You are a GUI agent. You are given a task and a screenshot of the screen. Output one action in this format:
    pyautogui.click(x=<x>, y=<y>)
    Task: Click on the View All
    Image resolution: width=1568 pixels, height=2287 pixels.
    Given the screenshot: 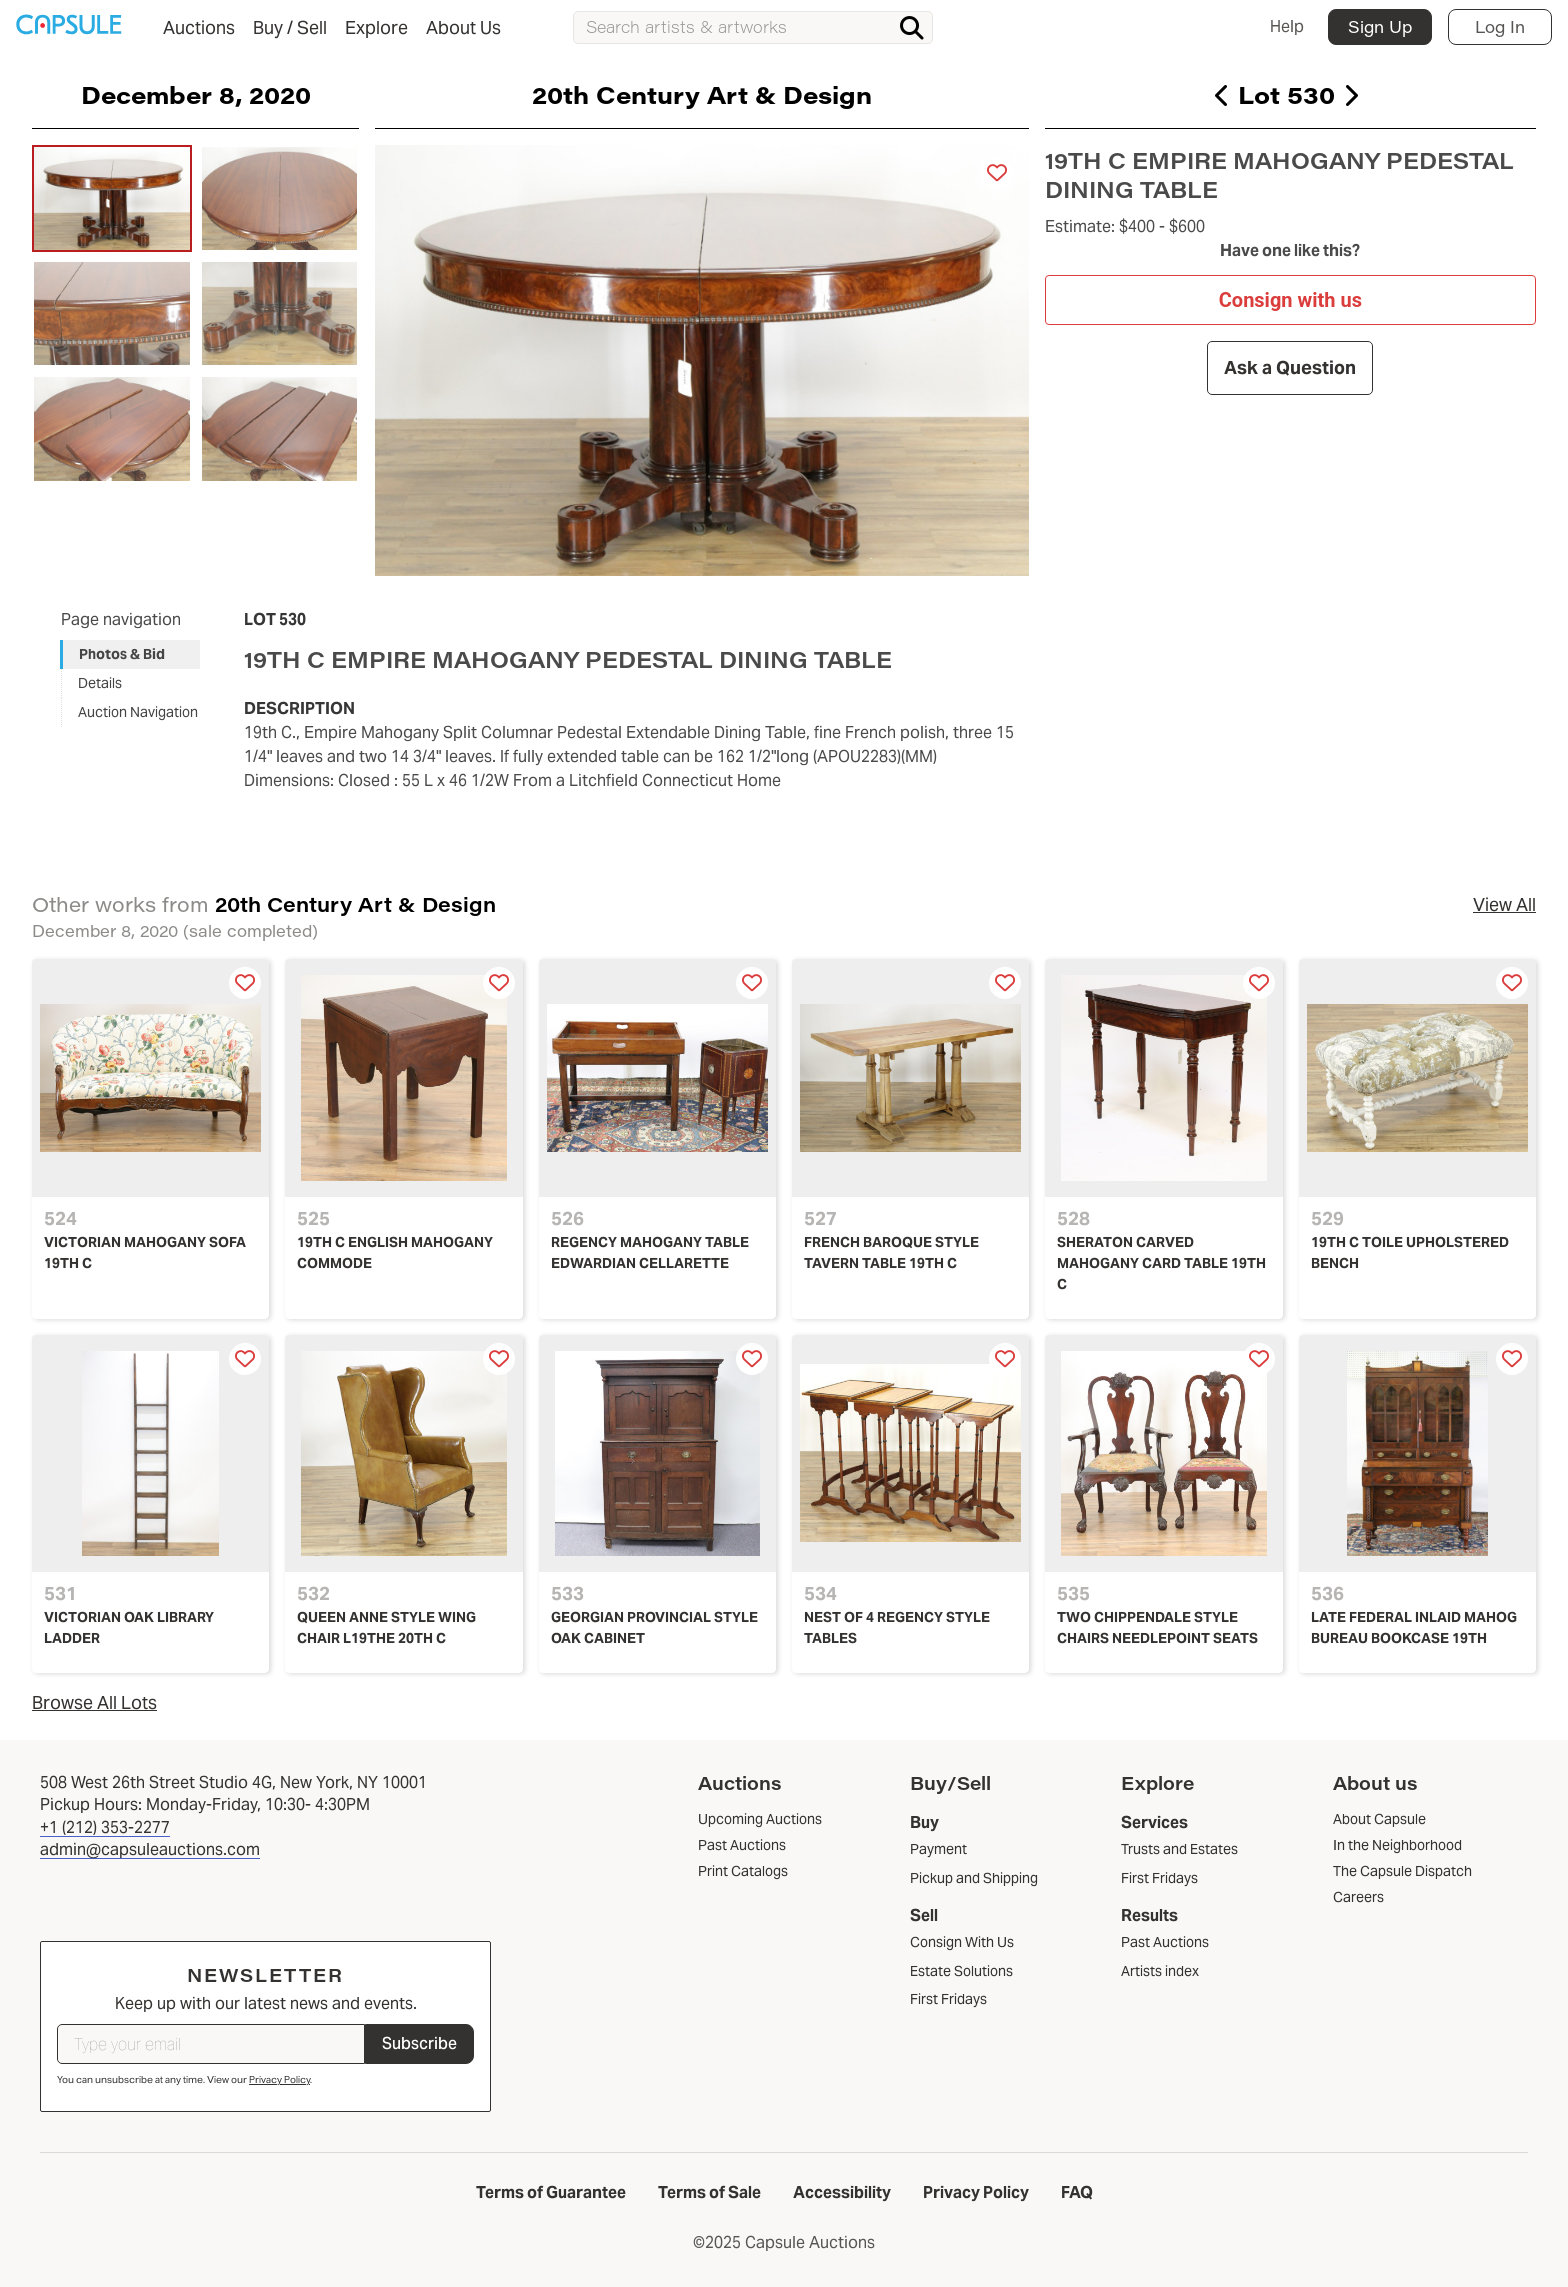 What is the action you would take?
    pyautogui.click(x=1504, y=904)
    